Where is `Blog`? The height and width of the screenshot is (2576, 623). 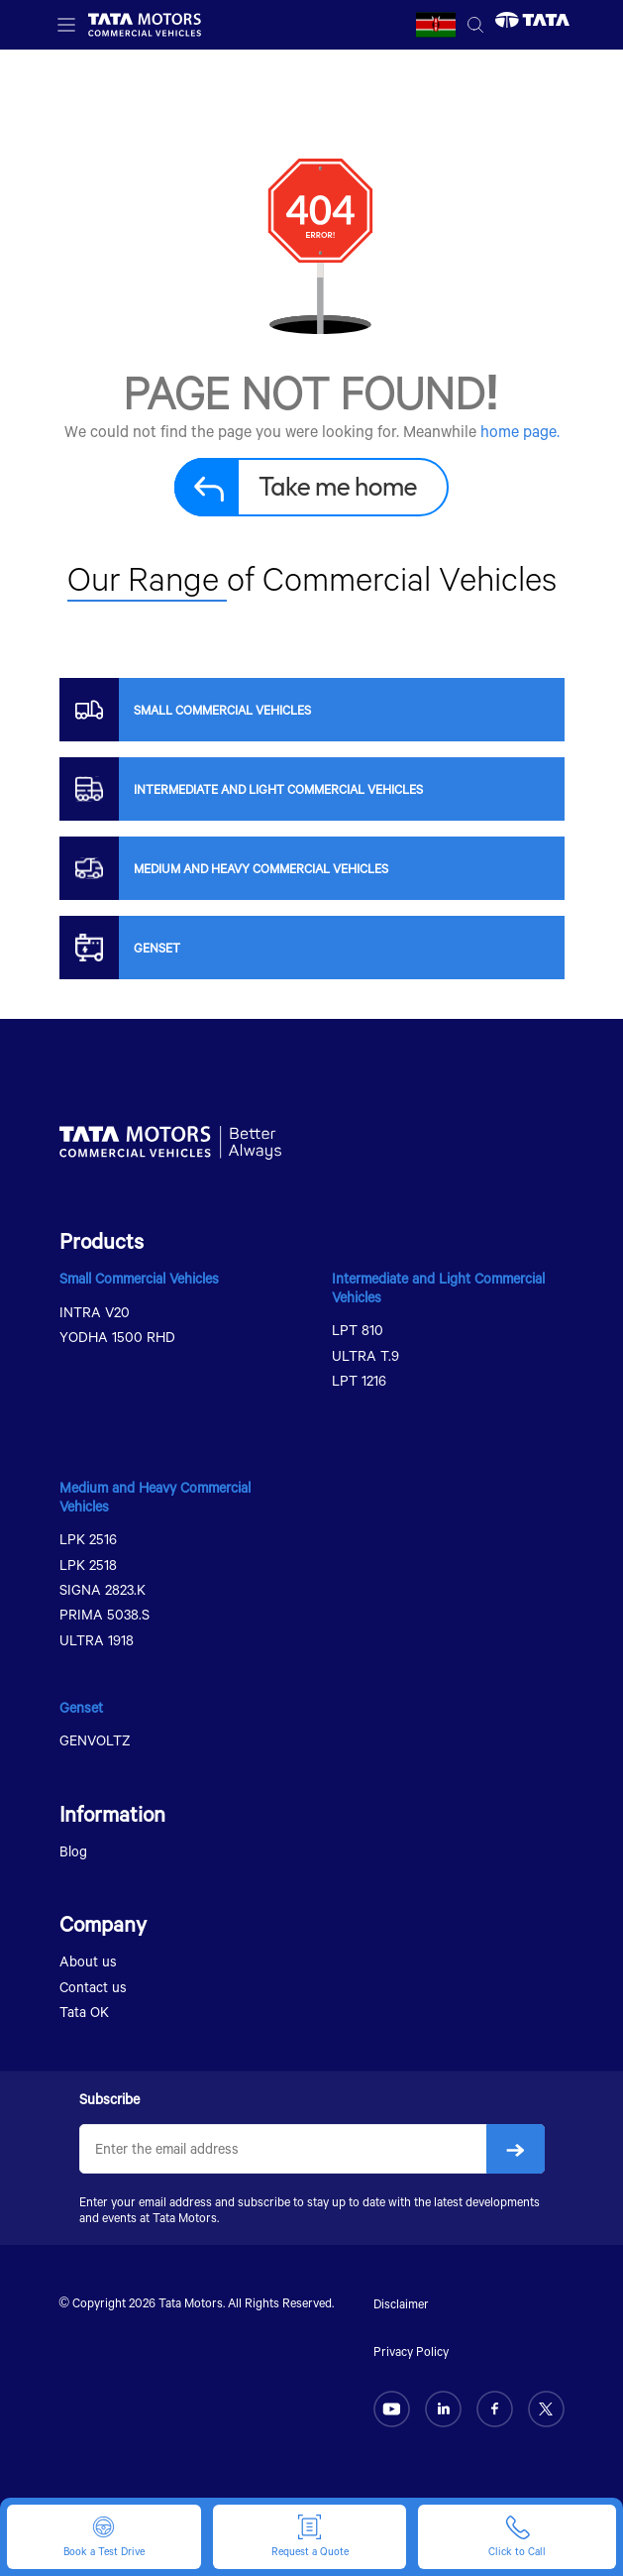
Blog is located at coordinates (73, 1851).